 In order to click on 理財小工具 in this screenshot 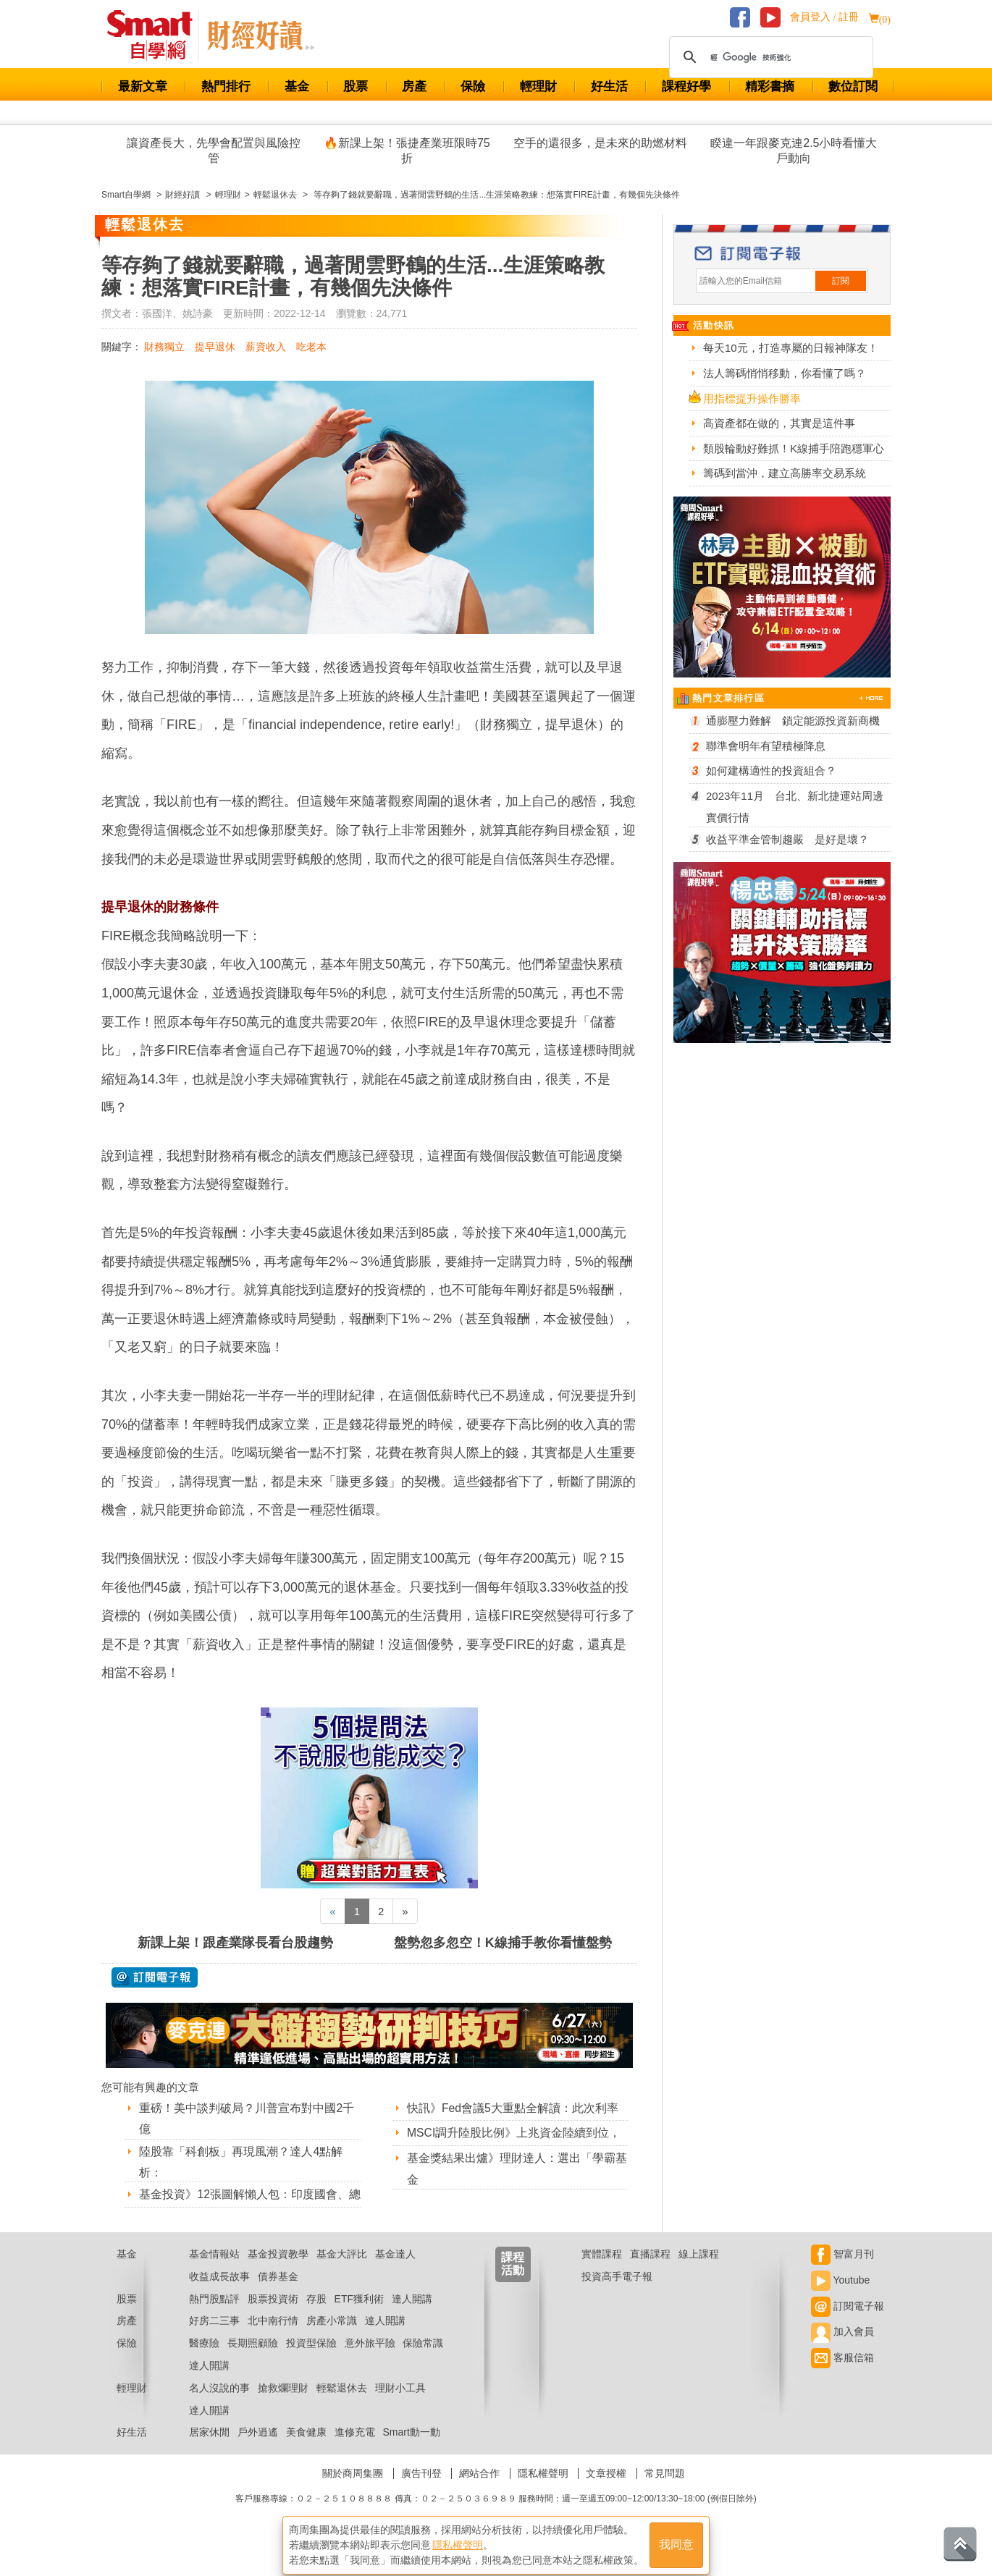, I will do `click(400, 2406)`.